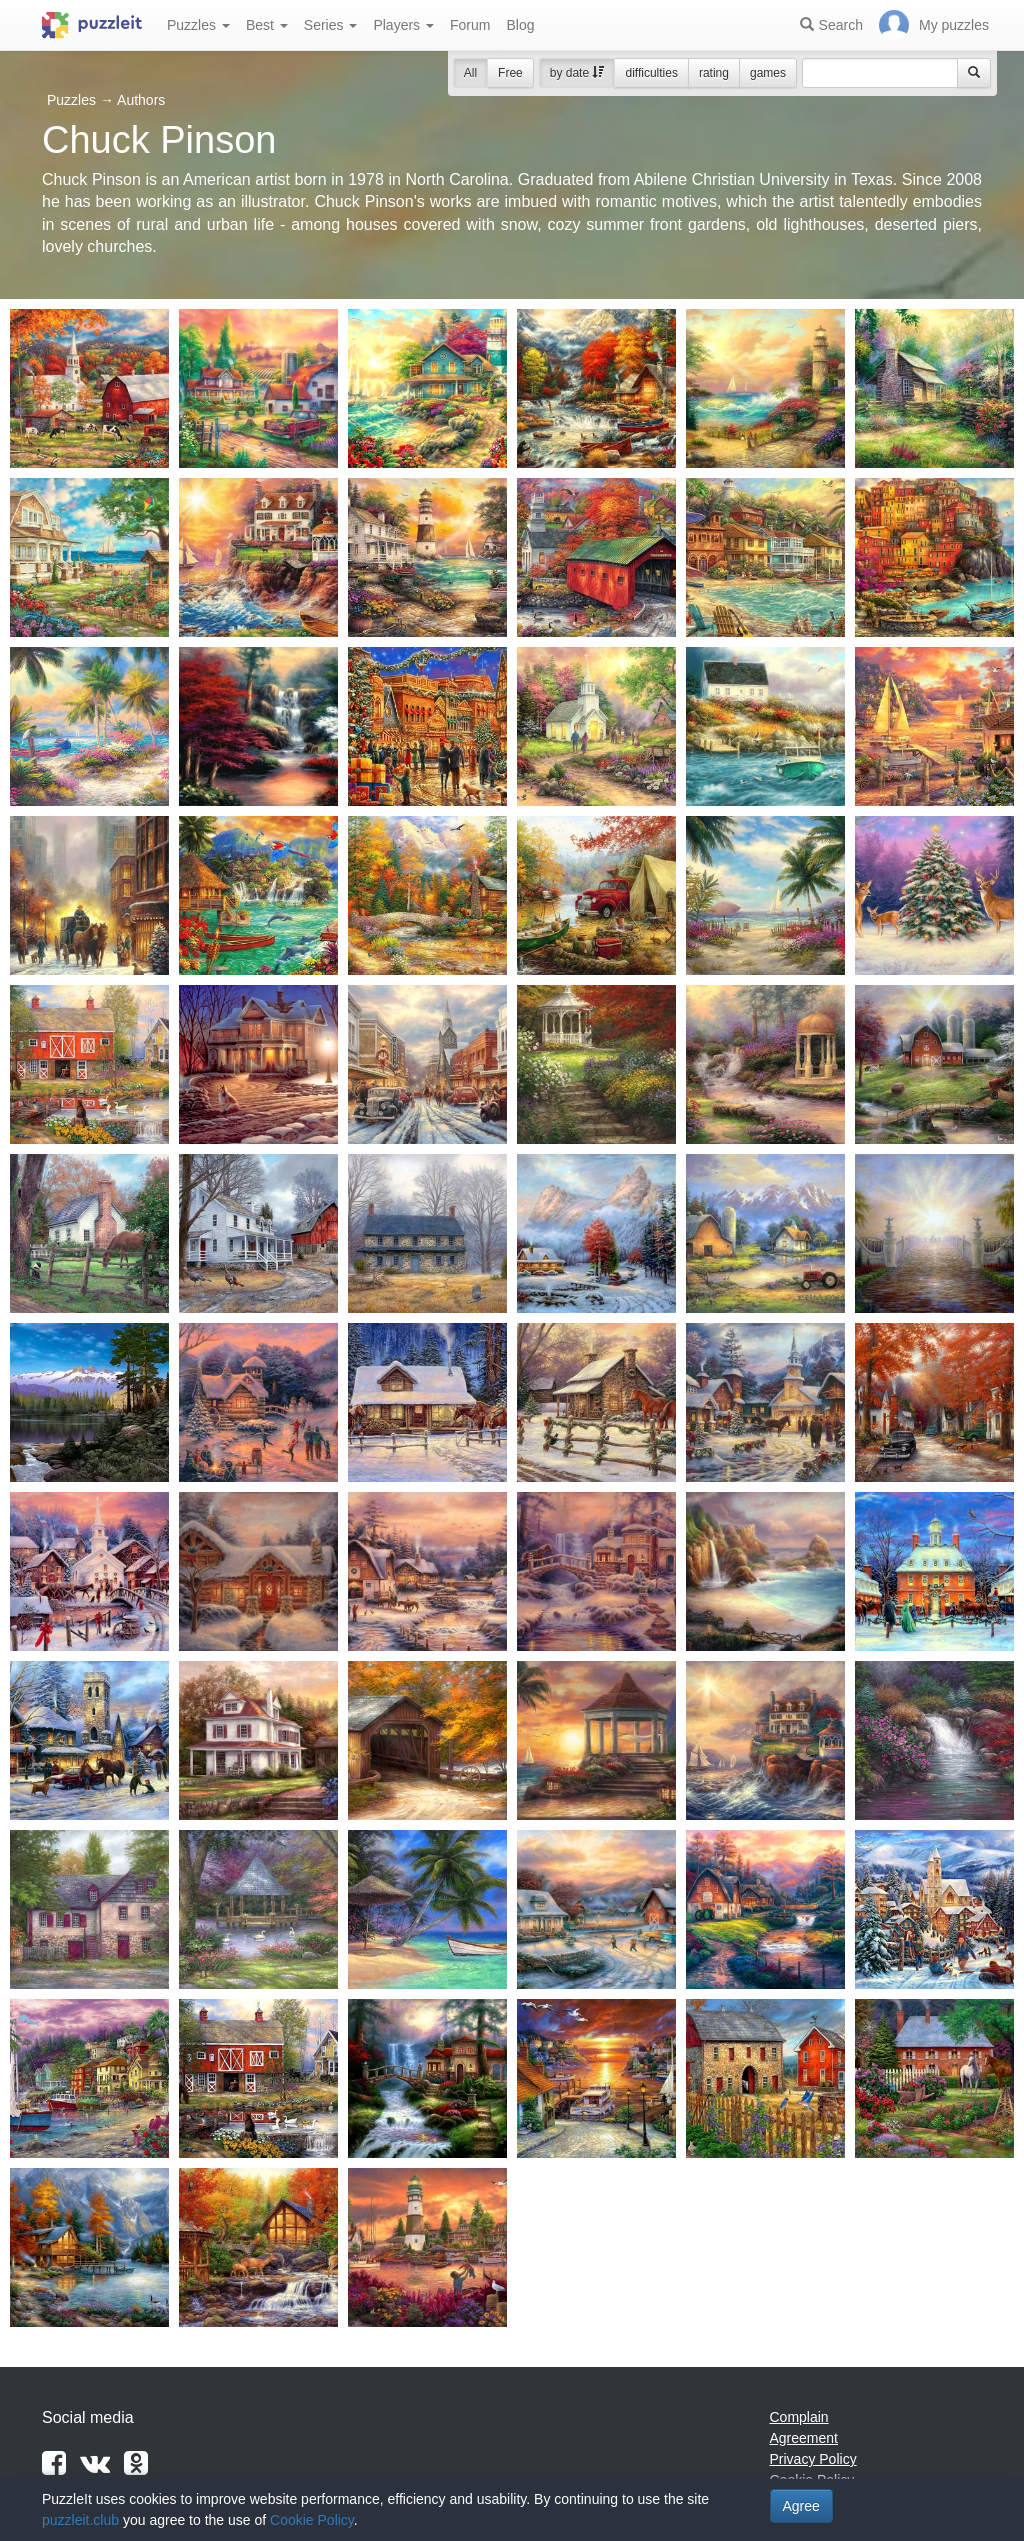 The width and height of the screenshot is (1024, 2541). What do you see at coordinates (801, 2506) in the screenshot?
I see `Agree` at bounding box center [801, 2506].